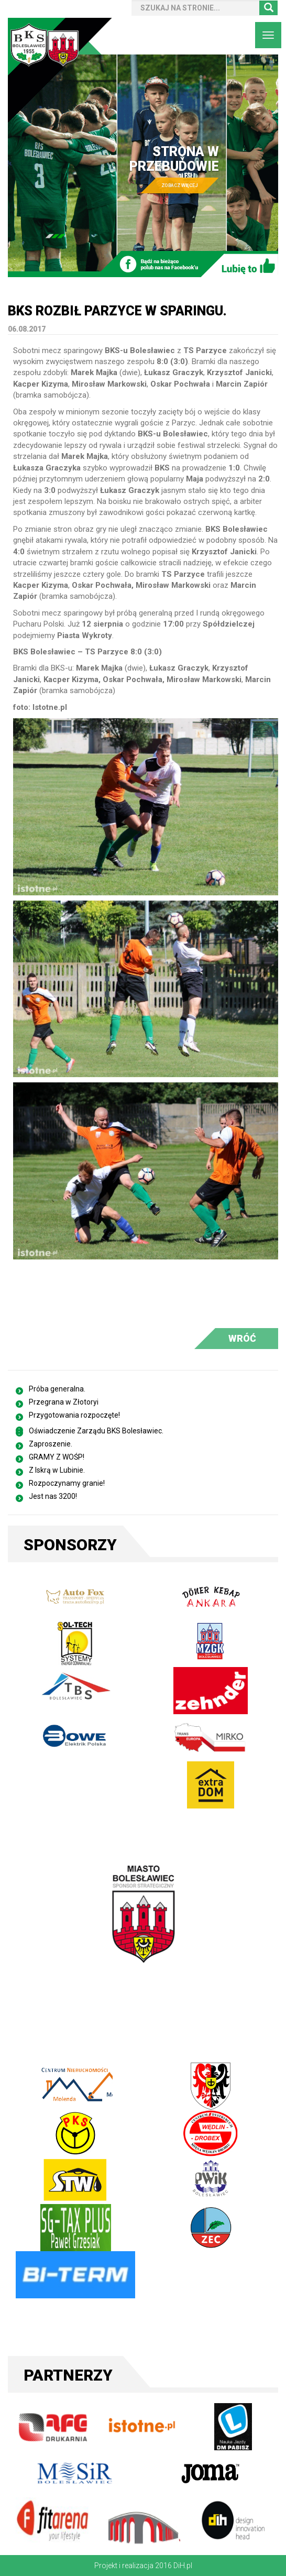 Image resolution: width=286 pixels, height=2576 pixels. What do you see at coordinates (57, 1470) in the screenshot?
I see `Z Iskrą w Lubinie.` at bounding box center [57, 1470].